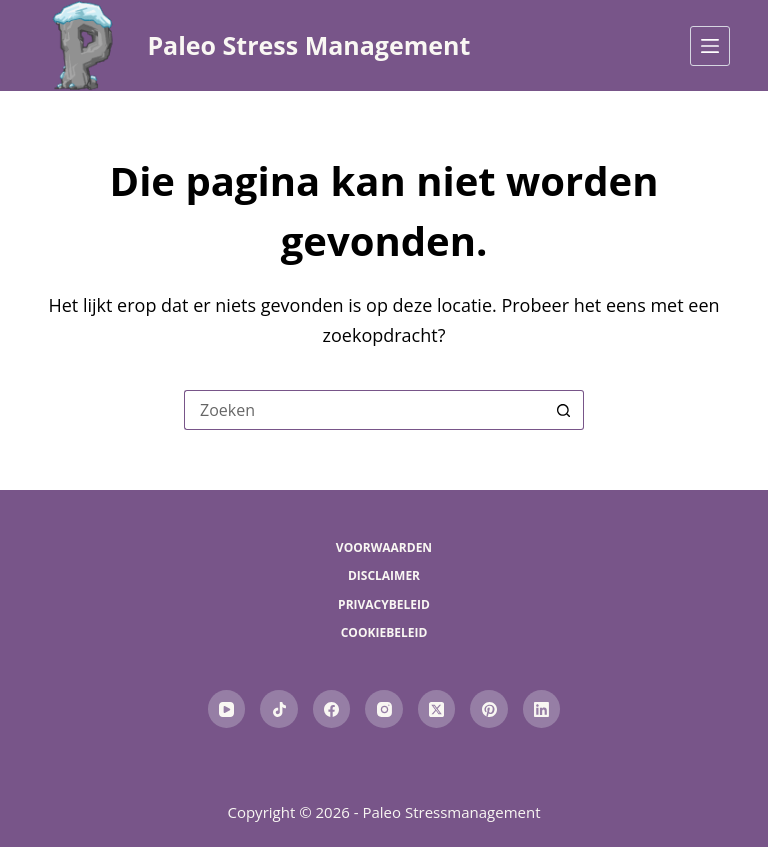 The width and height of the screenshot is (768, 847). What do you see at coordinates (332, 709) in the screenshot?
I see `[Facebook]` at bounding box center [332, 709].